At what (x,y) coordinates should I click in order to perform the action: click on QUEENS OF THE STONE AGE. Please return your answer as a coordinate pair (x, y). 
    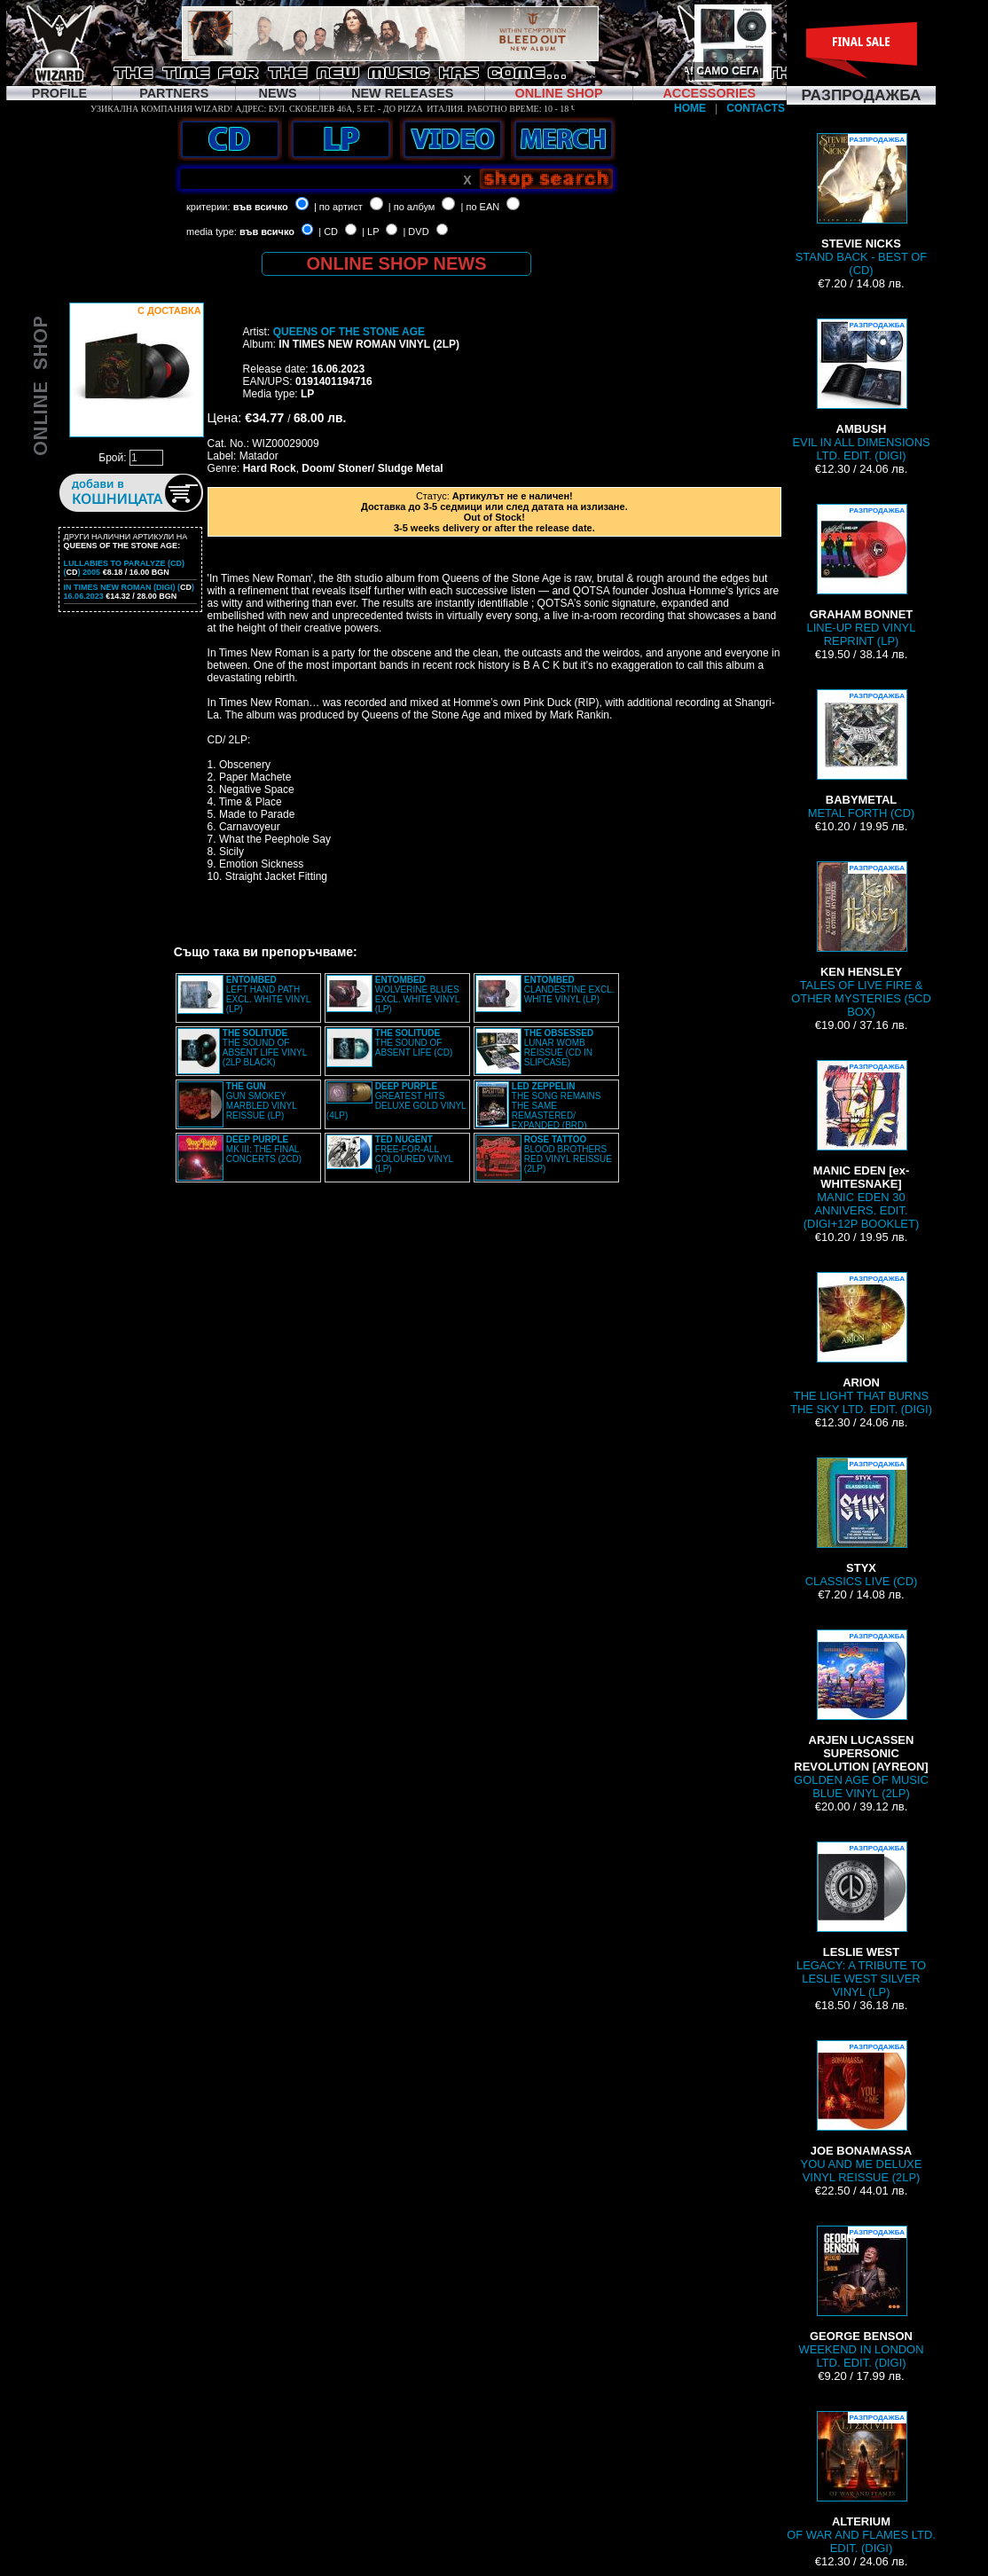
    Looking at the image, I should click on (349, 332).